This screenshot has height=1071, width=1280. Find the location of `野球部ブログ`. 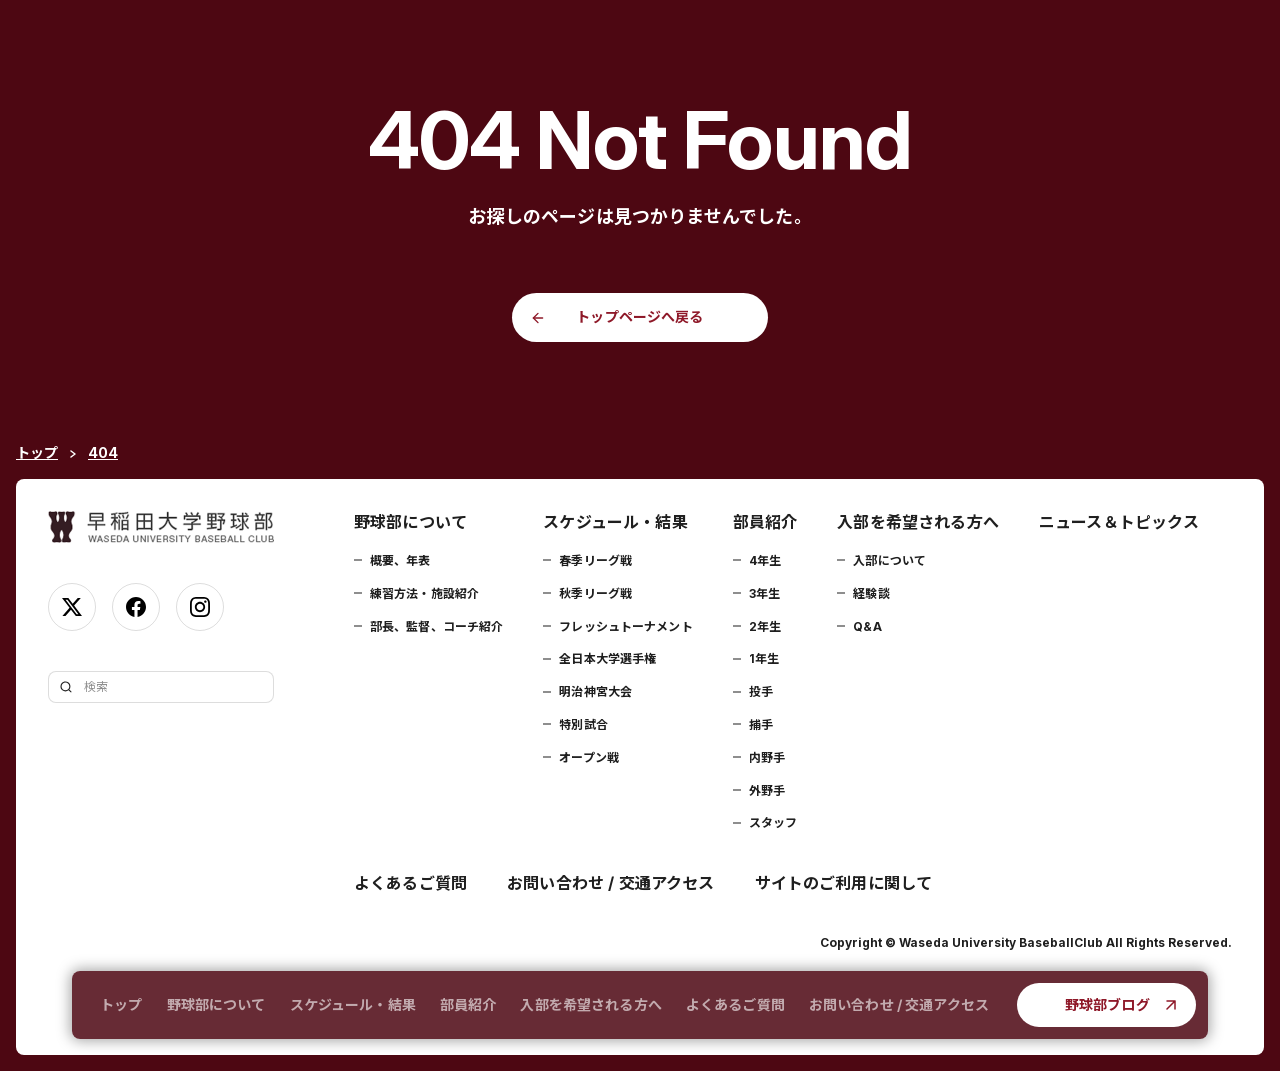

野球部ブログ is located at coordinates (1107, 1004).